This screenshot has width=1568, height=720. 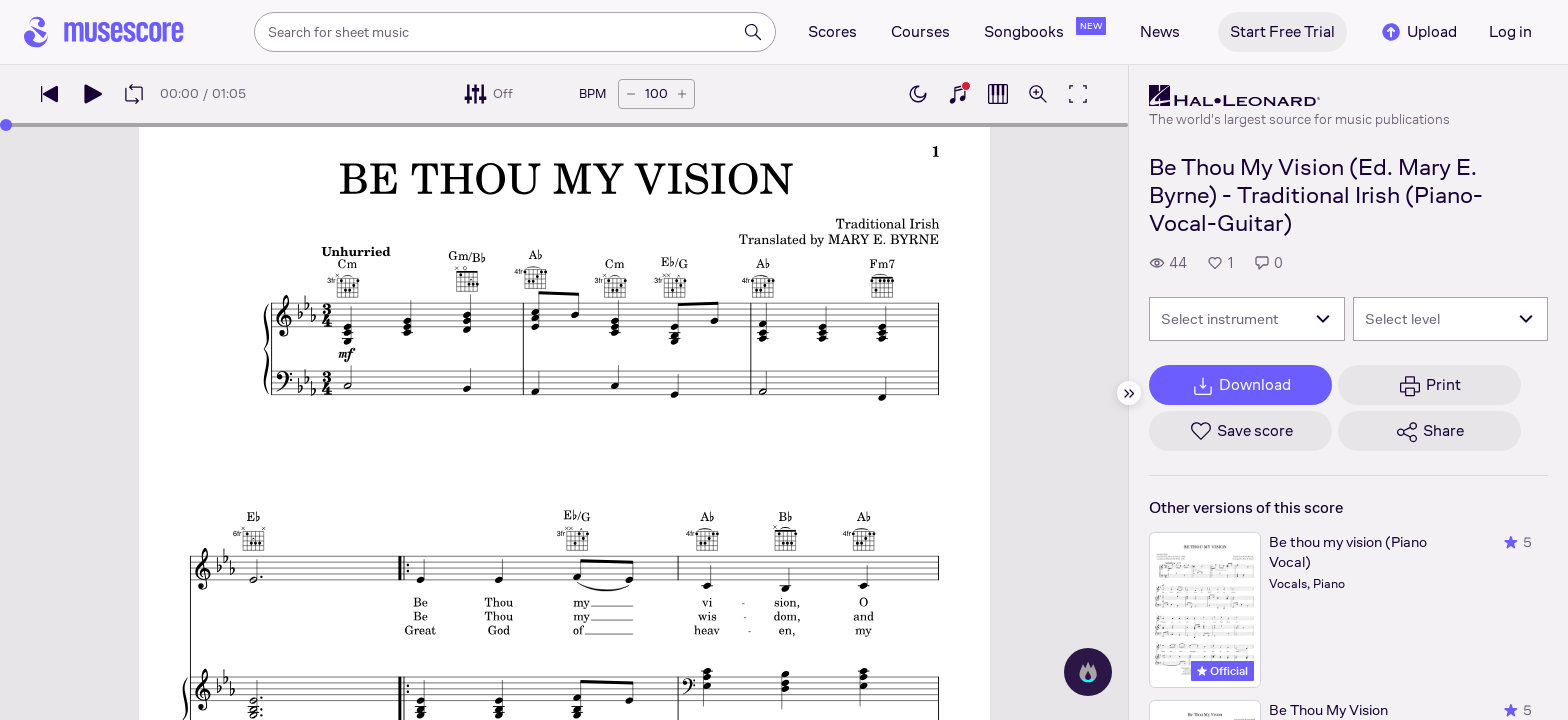 What do you see at coordinates (682, 94) in the screenshot?
I see `[Increase tempo by 5 BPM]` at bounding box center [682, 94].